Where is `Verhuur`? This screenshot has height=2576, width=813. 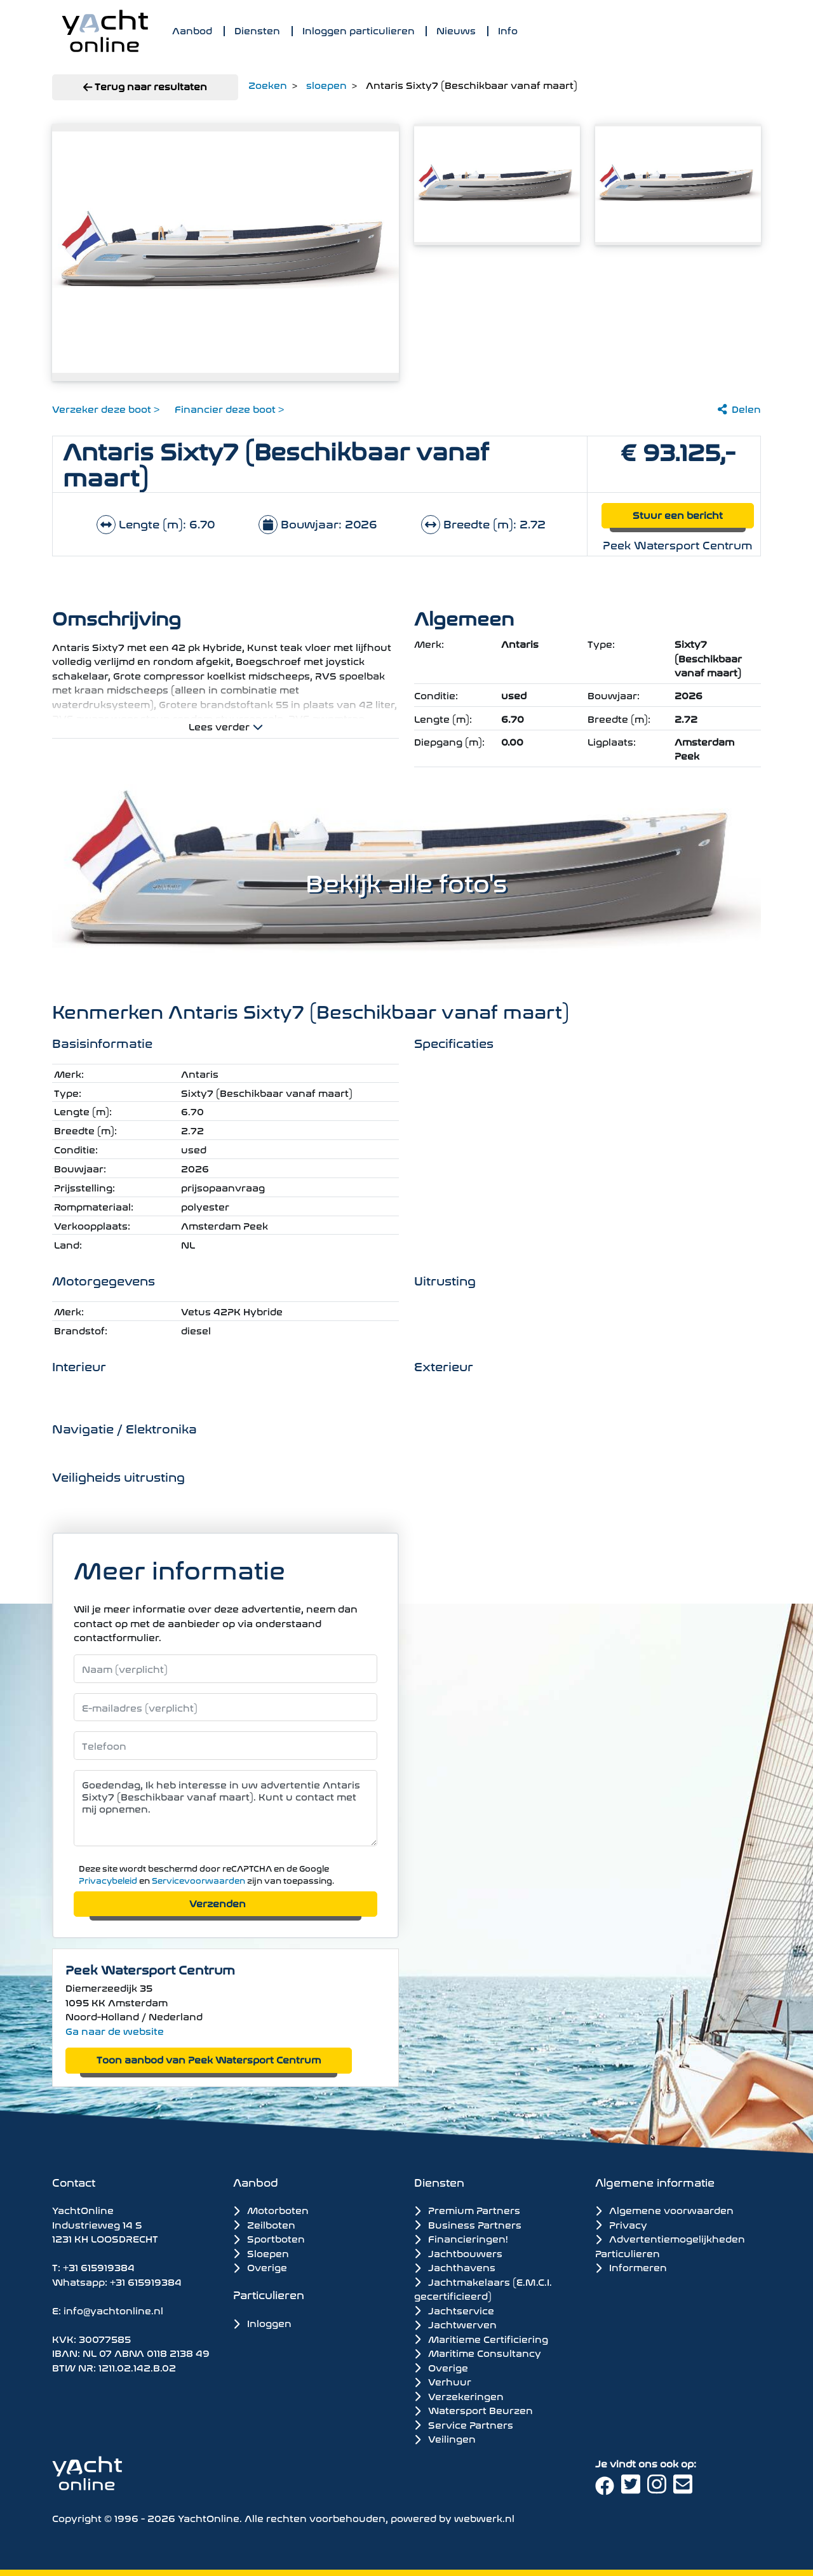 Verhuur is located at coordinates (442, 2381).